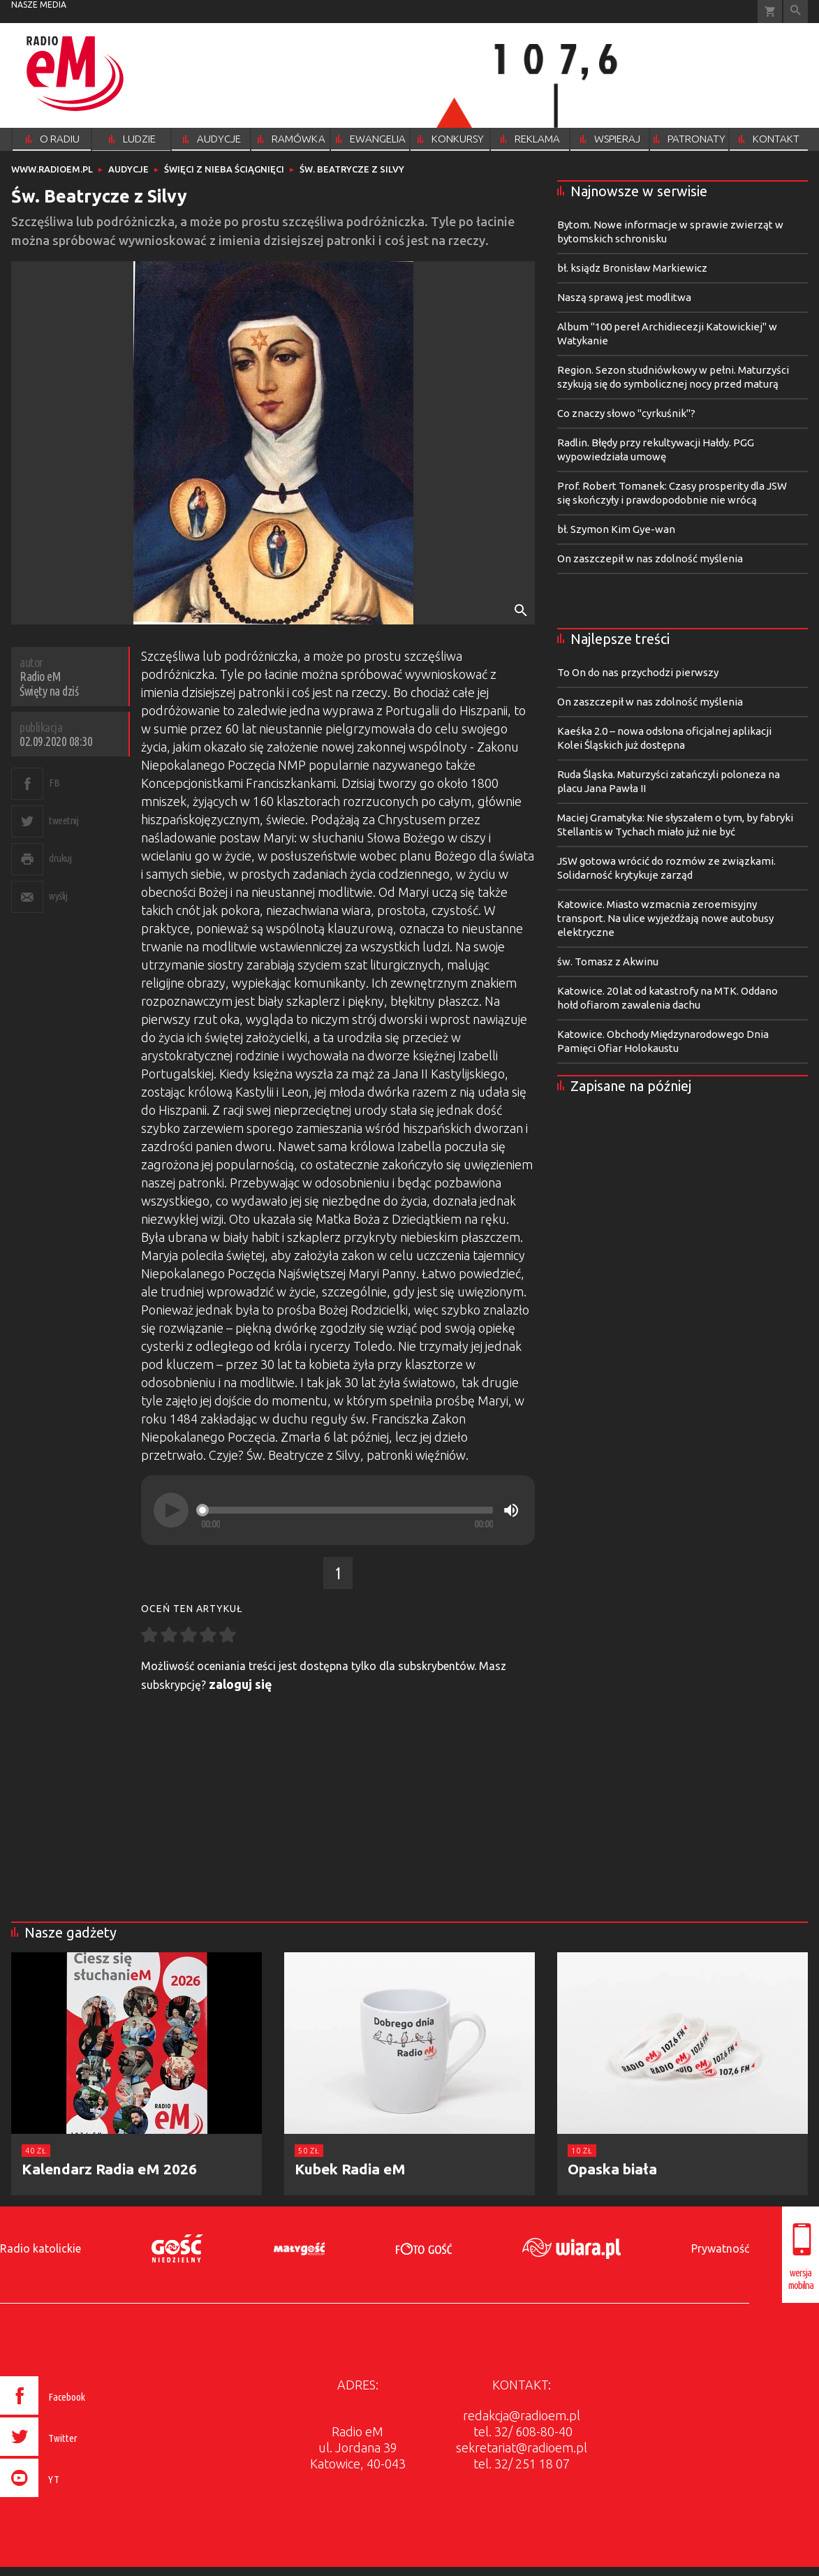  Describe the element at coordinates (626, 413) in the screenshot. I see `Co znaczy słowo "cyrkuśnik"?` at that location.